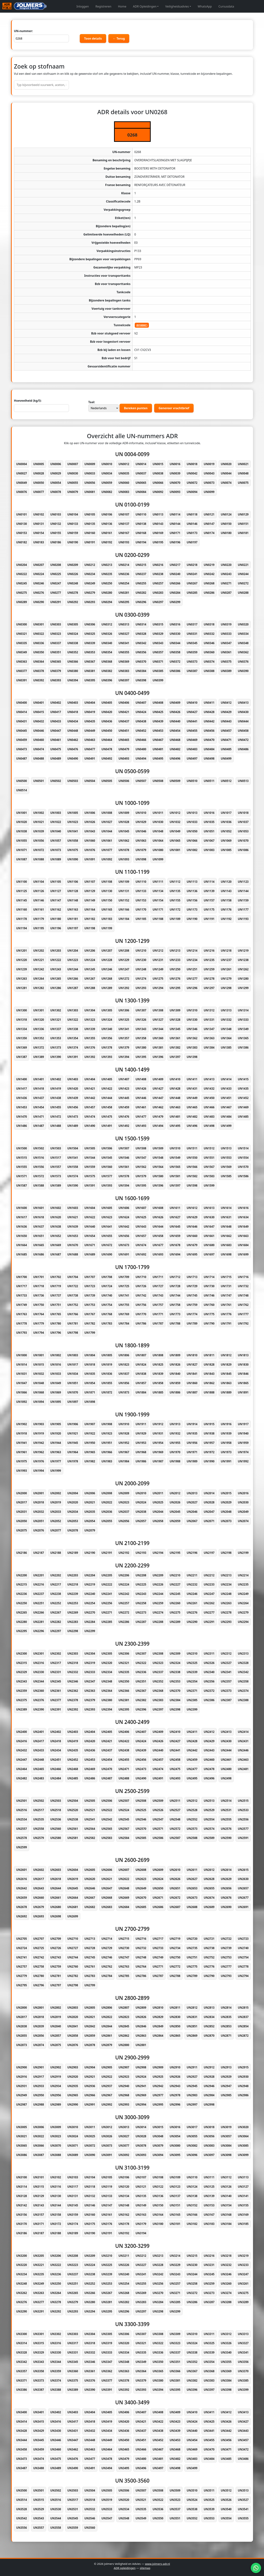 Image resolution: width=264 pixels, height=2576 pixels. What do you see at coordinates (38, 1208) in the screenshot?
I see `UN1601` at bounding box center [38, 1208].